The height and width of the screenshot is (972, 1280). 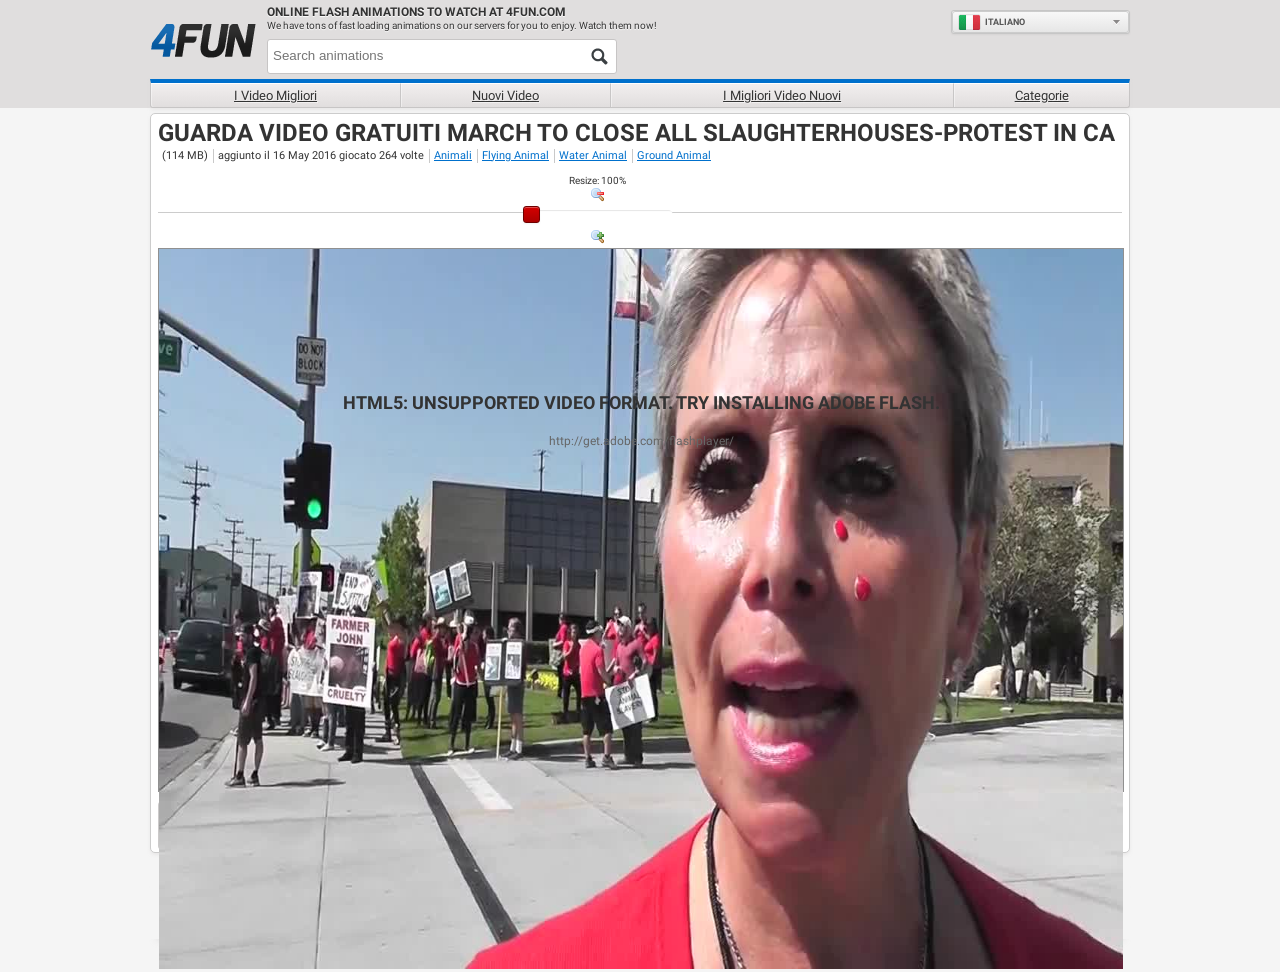 I want to click on I Video Migliori, so click(x=275, y=95).